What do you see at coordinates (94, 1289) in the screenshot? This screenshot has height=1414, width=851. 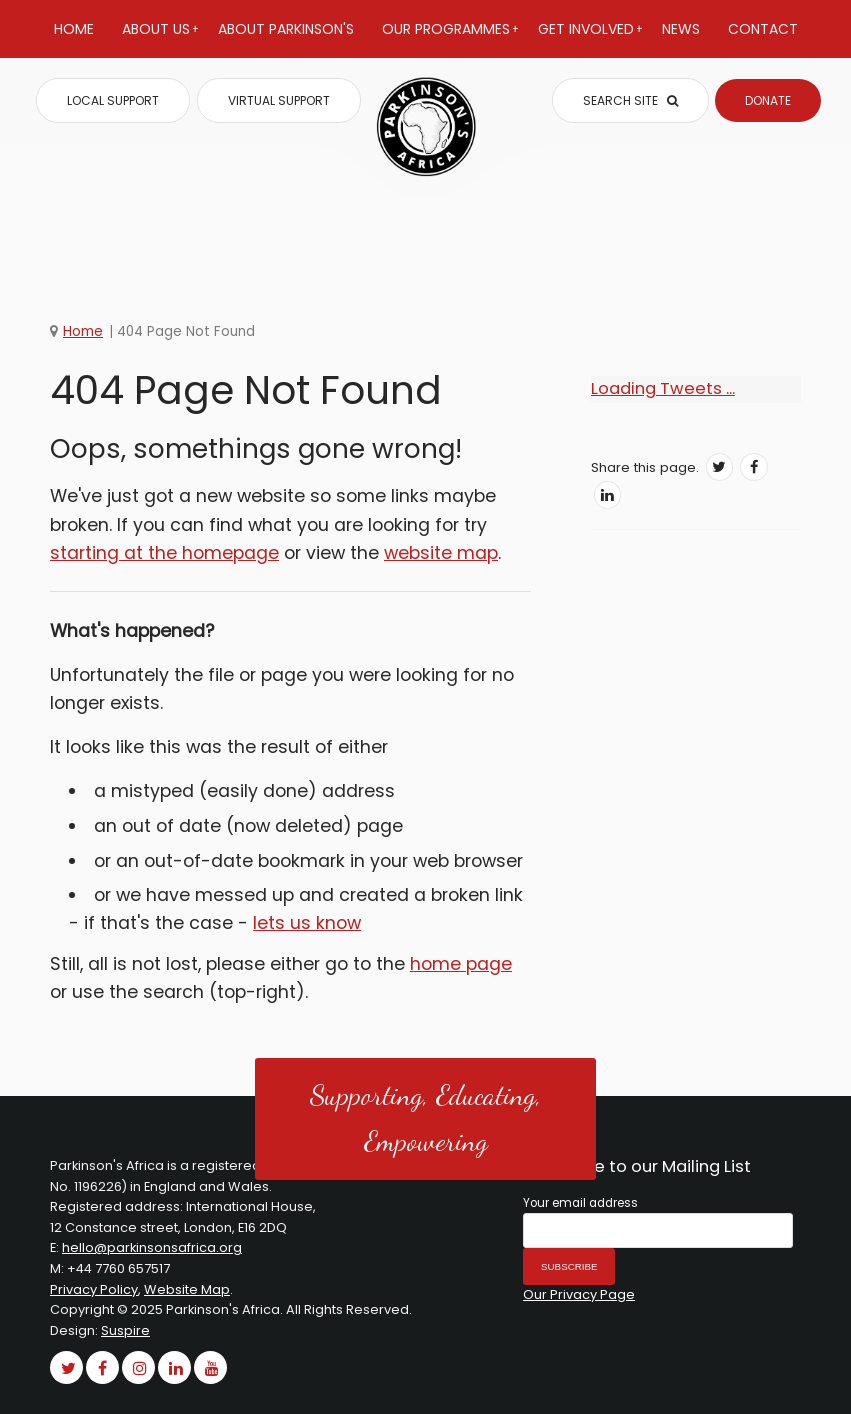 I see `Privacy Policy` at bounding box center [94, 1289].